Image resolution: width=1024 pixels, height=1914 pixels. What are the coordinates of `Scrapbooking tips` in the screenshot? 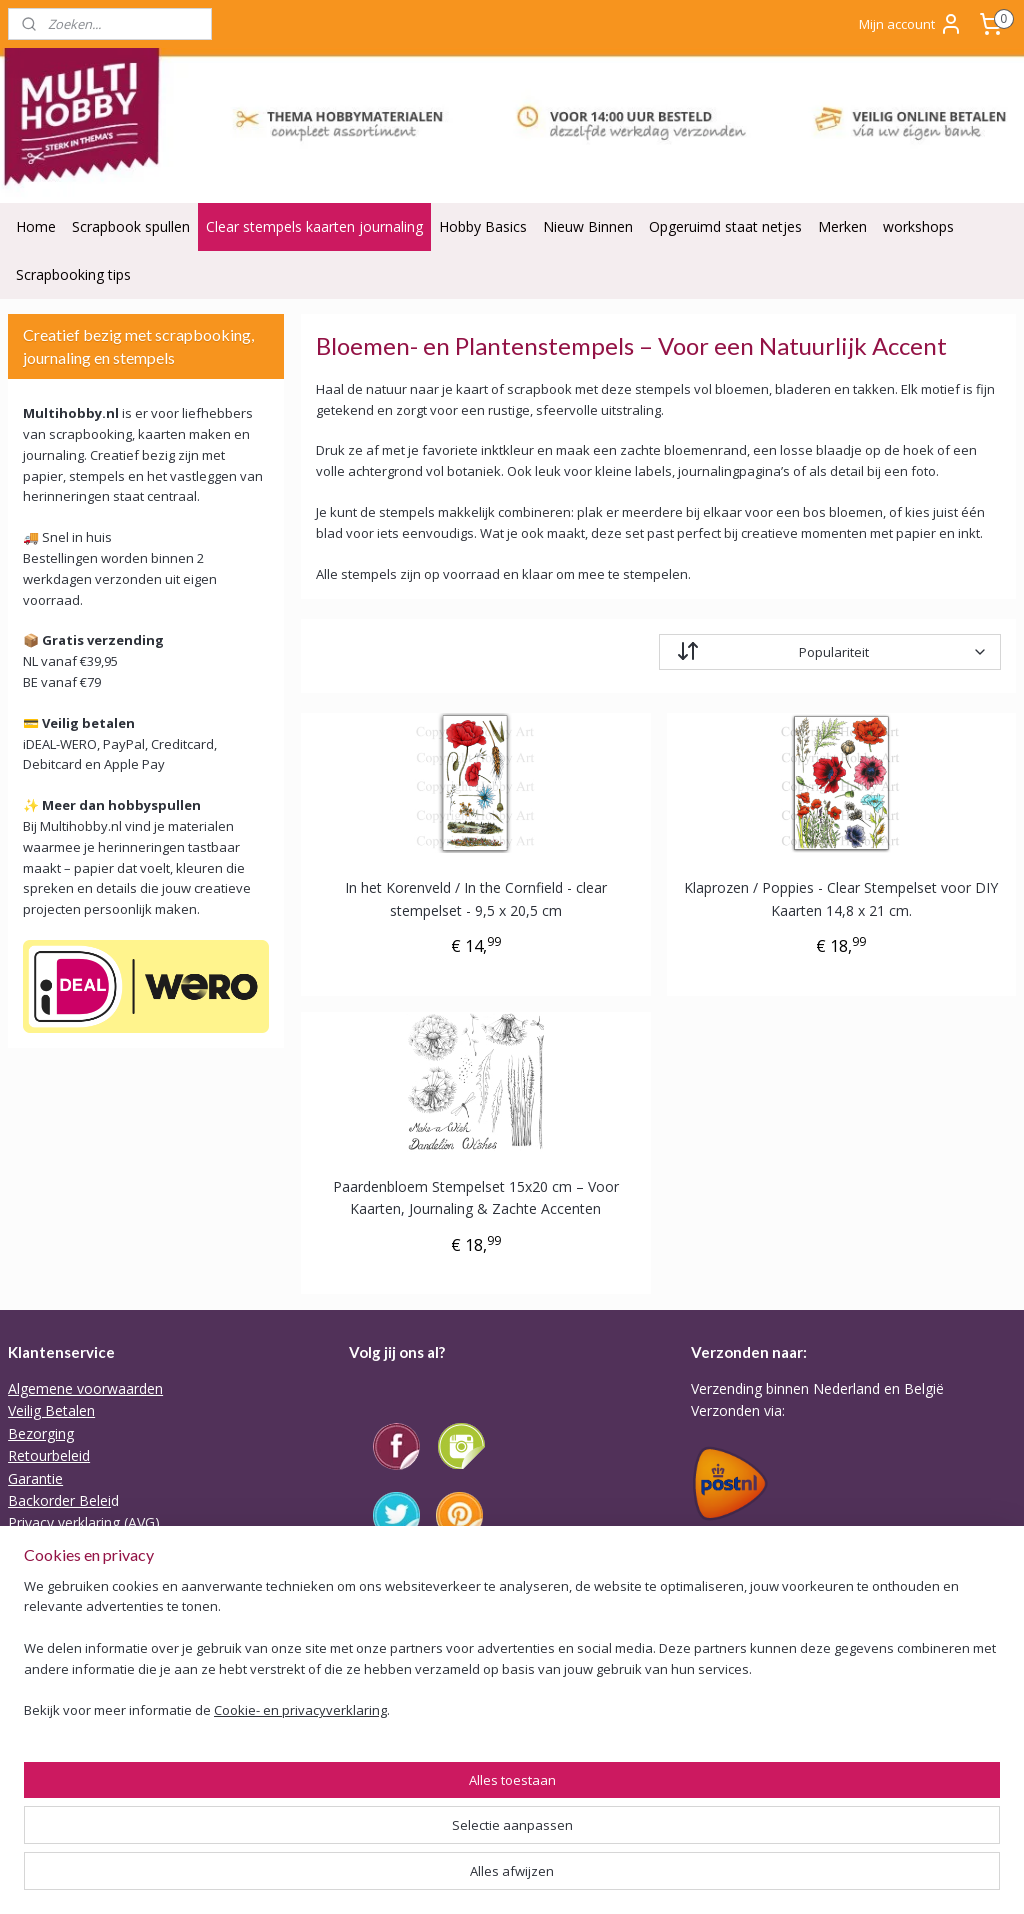 It's located at (73, 274).